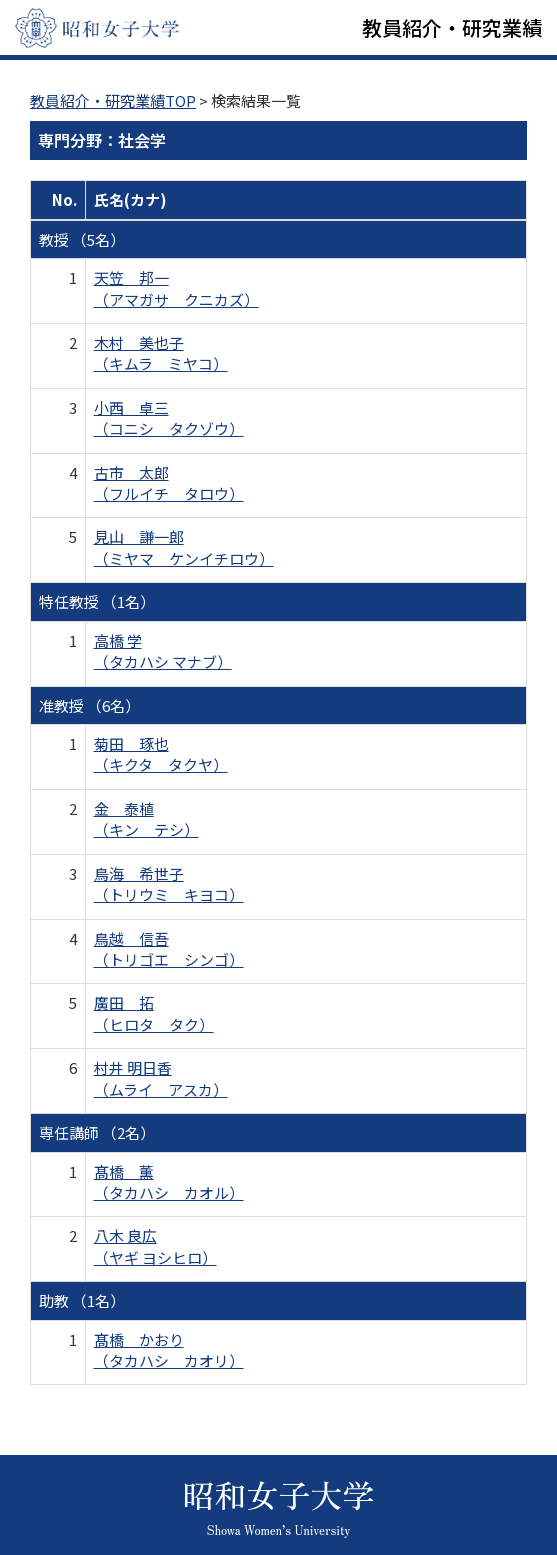 The height and width of the screenshot is (1555, 557). I want to click on 髙橋 薫 （タカハシ カオル）, so click(169, 1182).